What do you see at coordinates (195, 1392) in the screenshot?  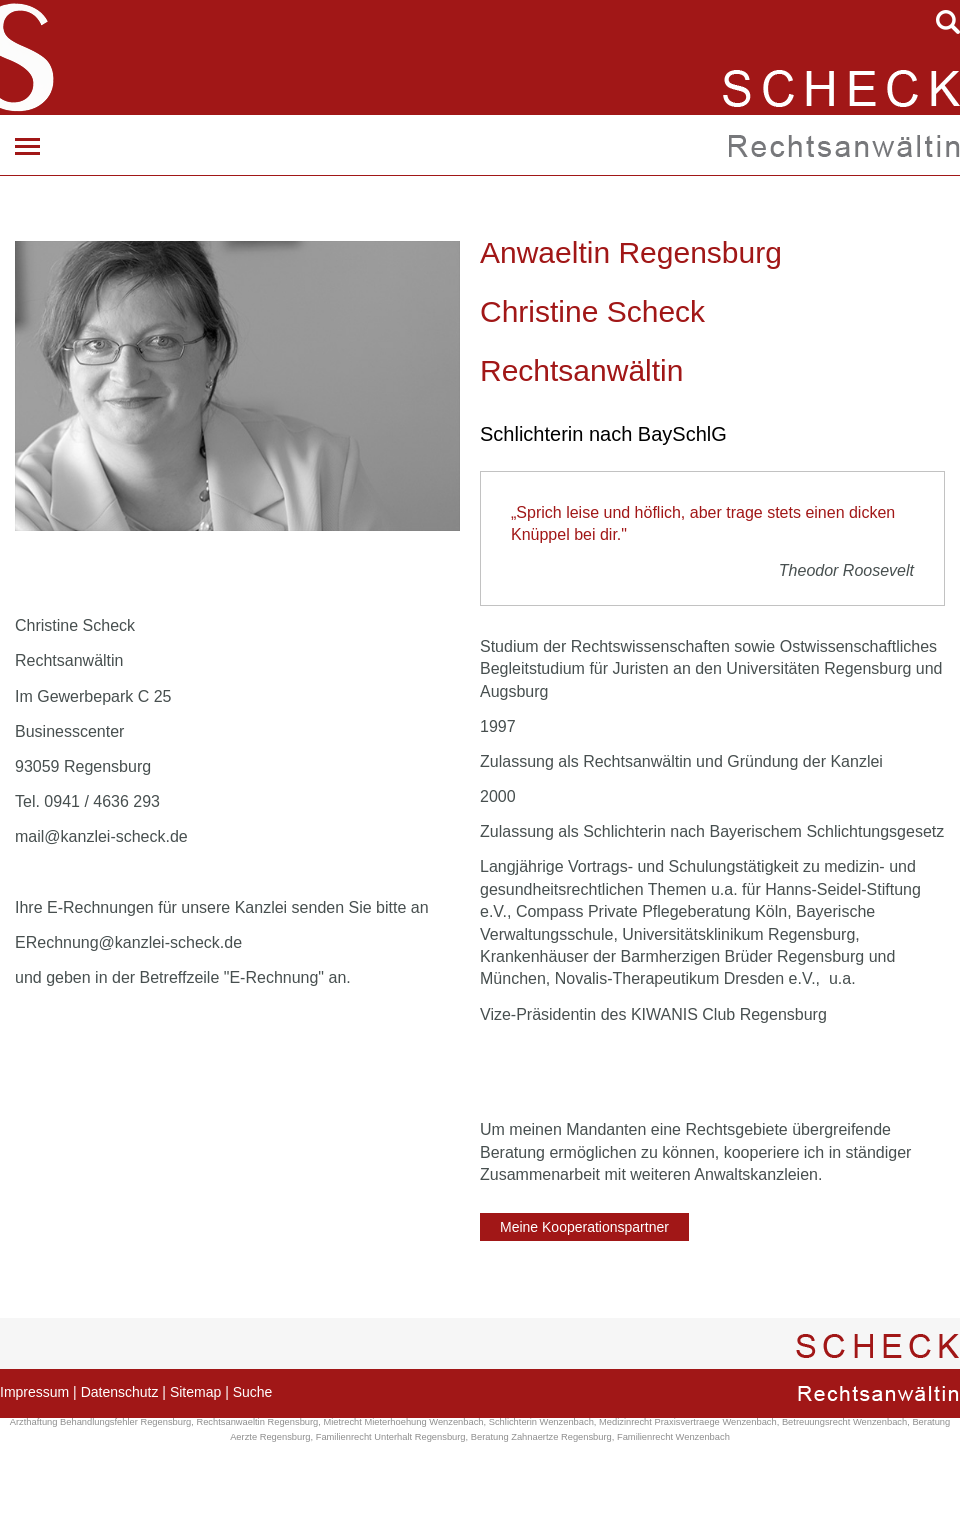 I see `Sitemap` at bounding box center [195, 1392].